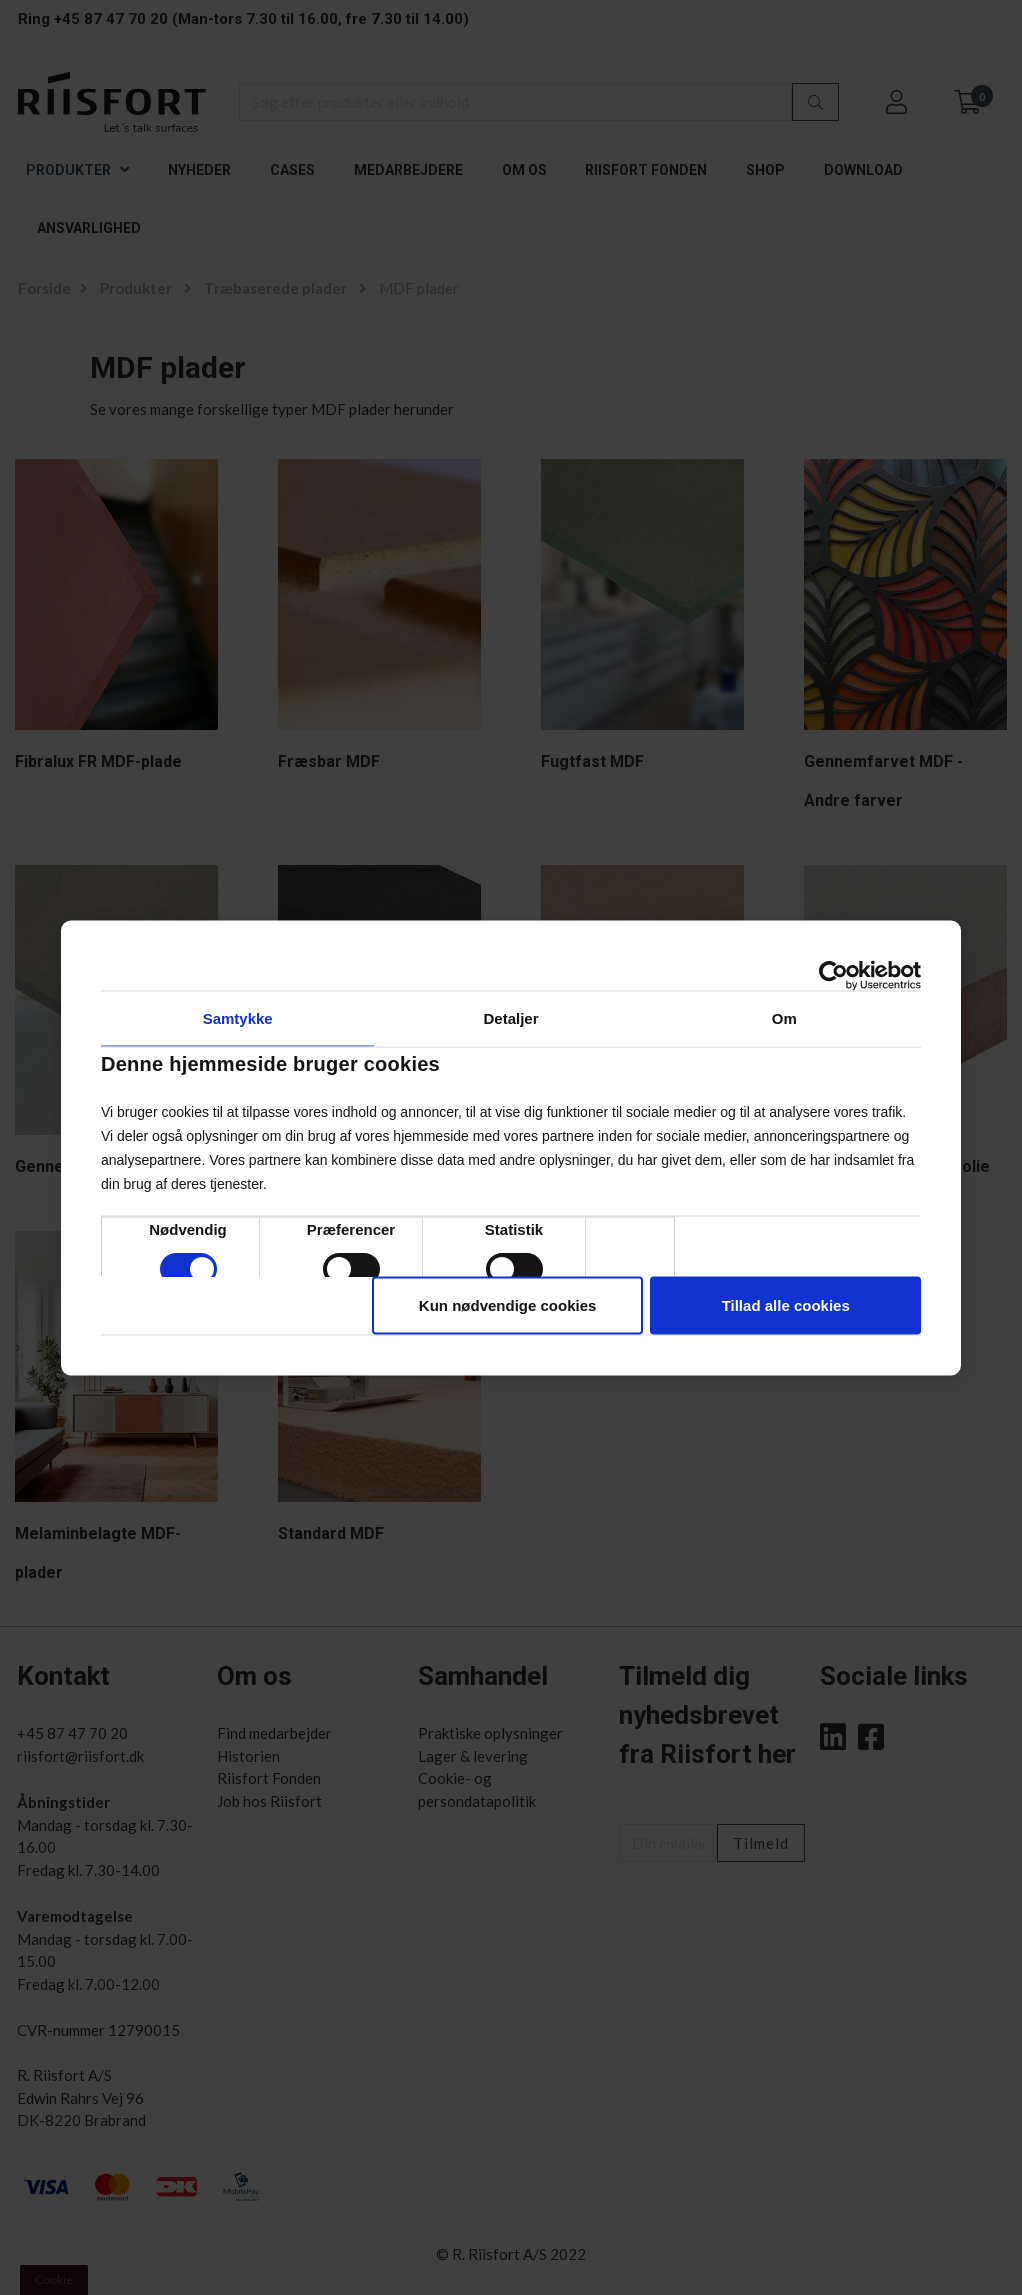 This screenshot has width=1022, height=2295. Describe the element at coordinates (510, 1017) in the screenshot. I see `Detaljer [tab]` at that location.